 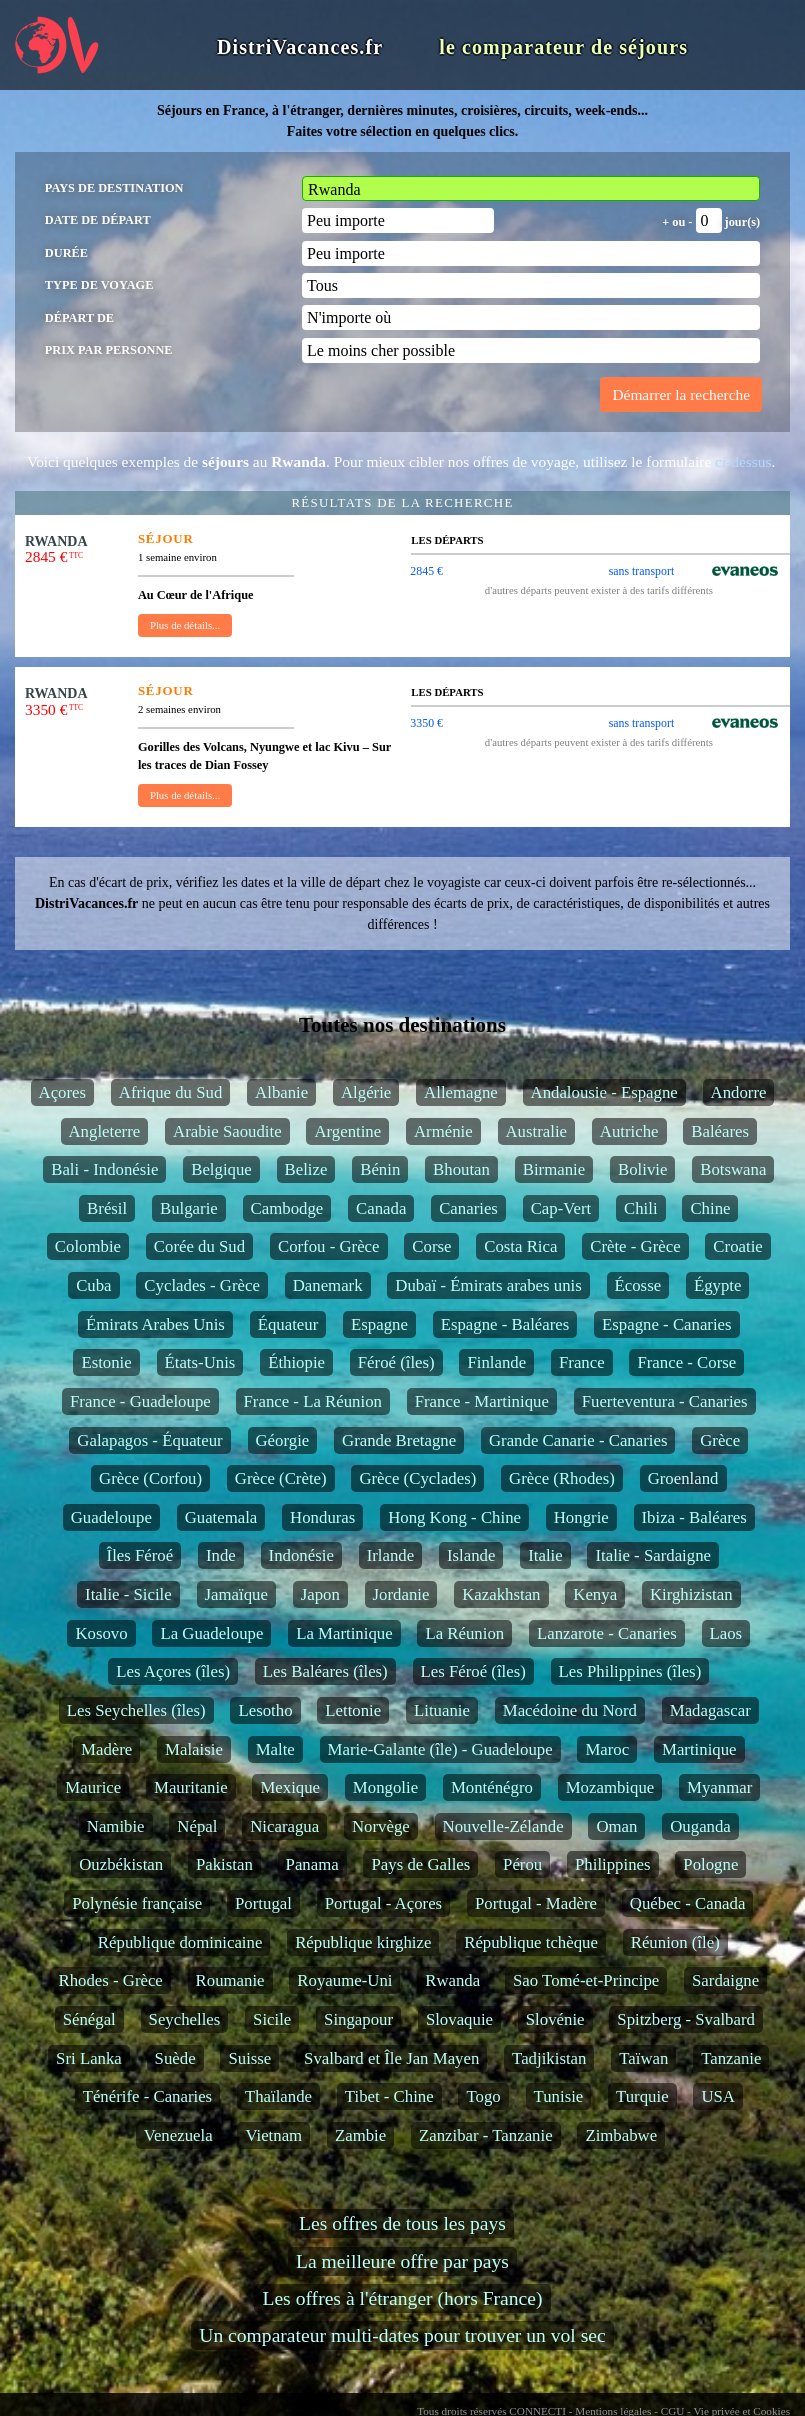 I want to click on Tunisie, so click(x=559, y=2096).